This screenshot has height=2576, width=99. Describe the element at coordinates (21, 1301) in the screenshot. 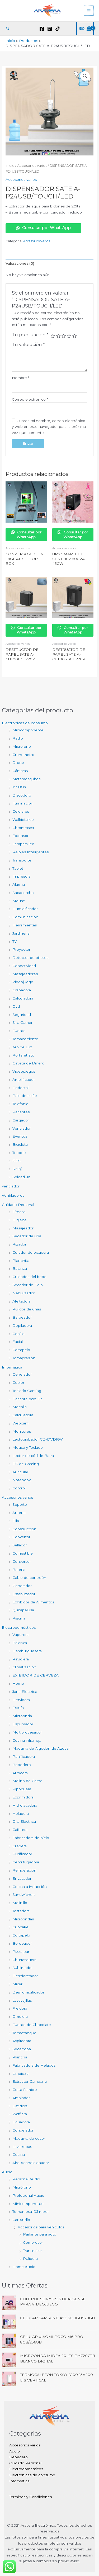

I see `Afeitadora` at that location.